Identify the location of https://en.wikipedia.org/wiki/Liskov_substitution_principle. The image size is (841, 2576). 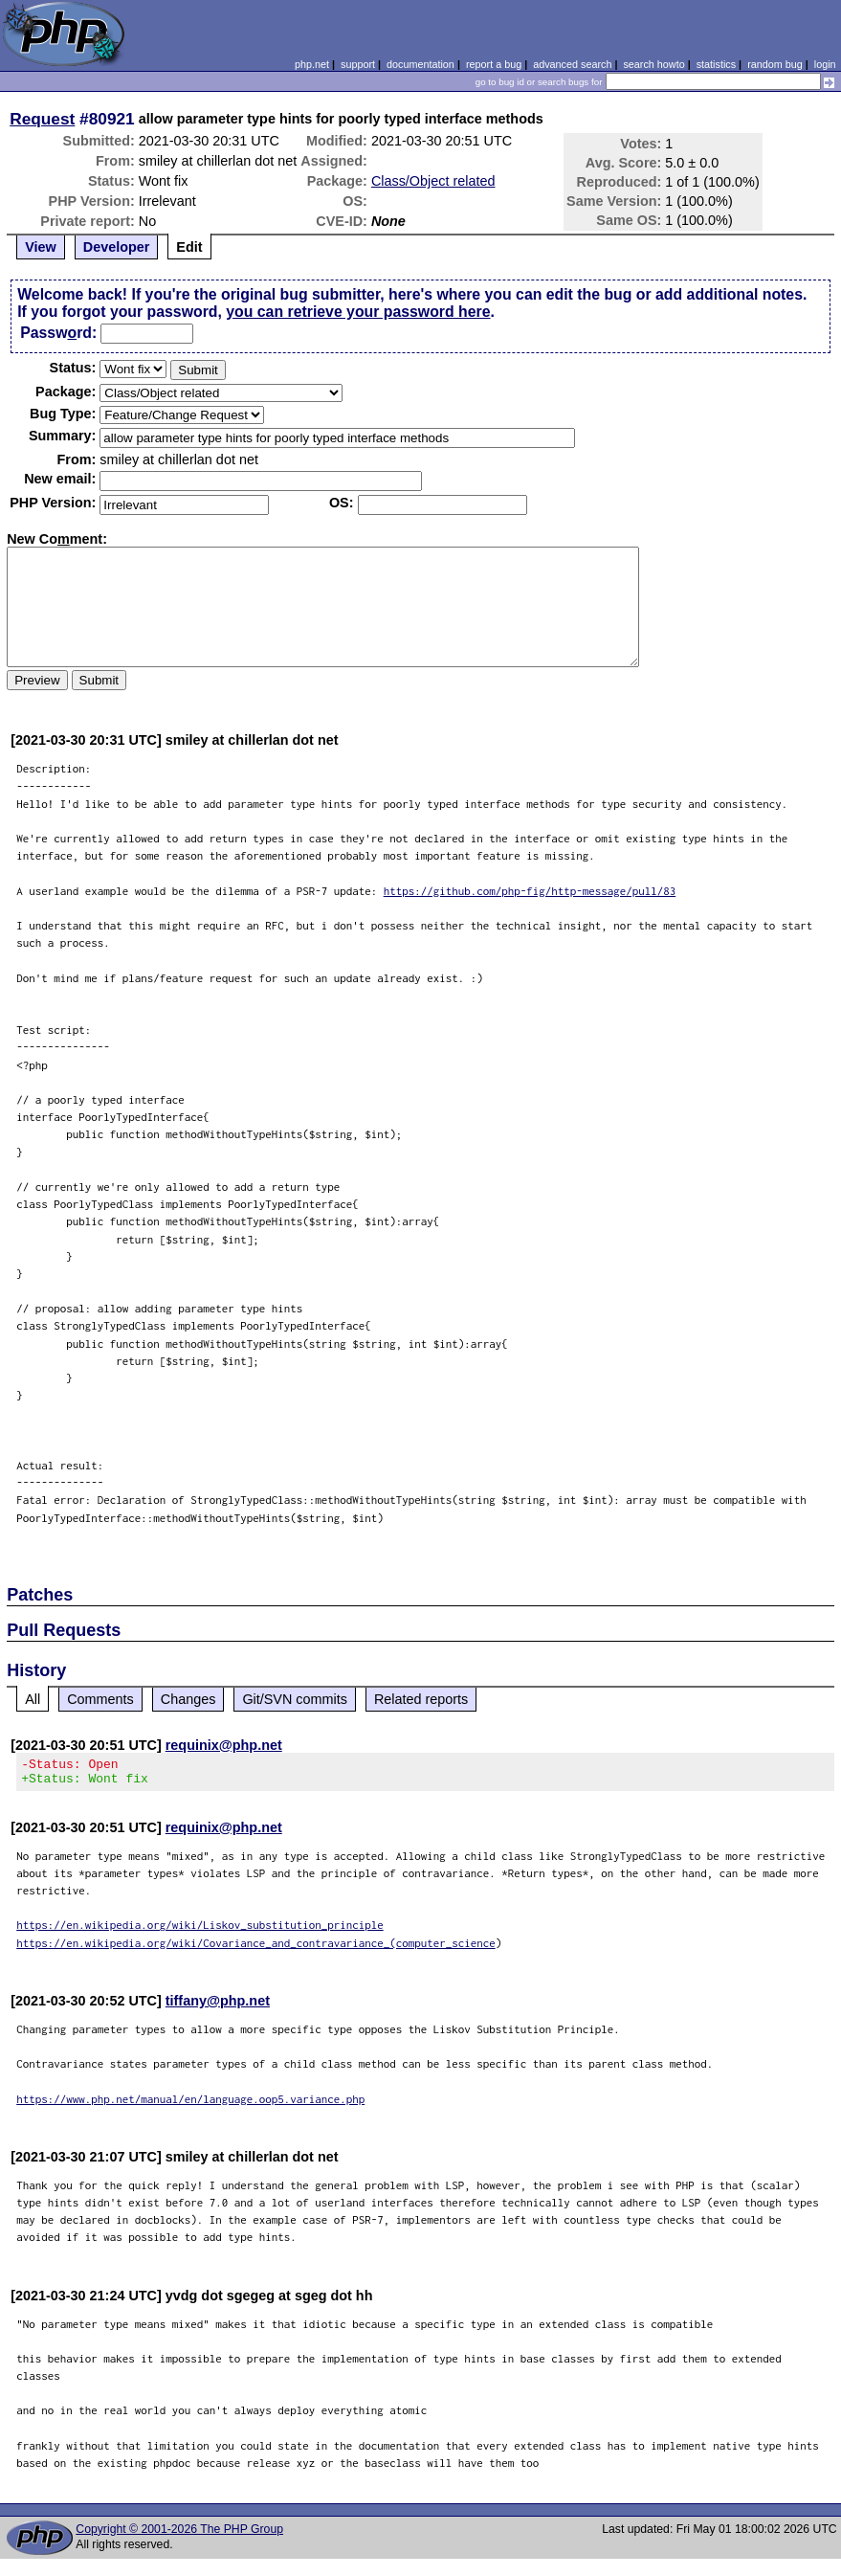
(200, 1930).